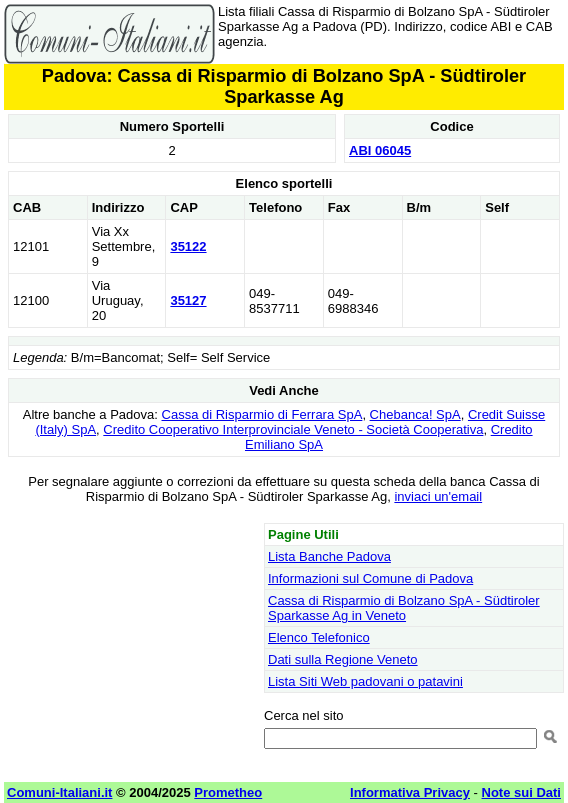  What do you see at coordinates (365, 681) in the screenshot?
I see `Lista Siti Web padovani o patavini` at bounding box center [365, 681].